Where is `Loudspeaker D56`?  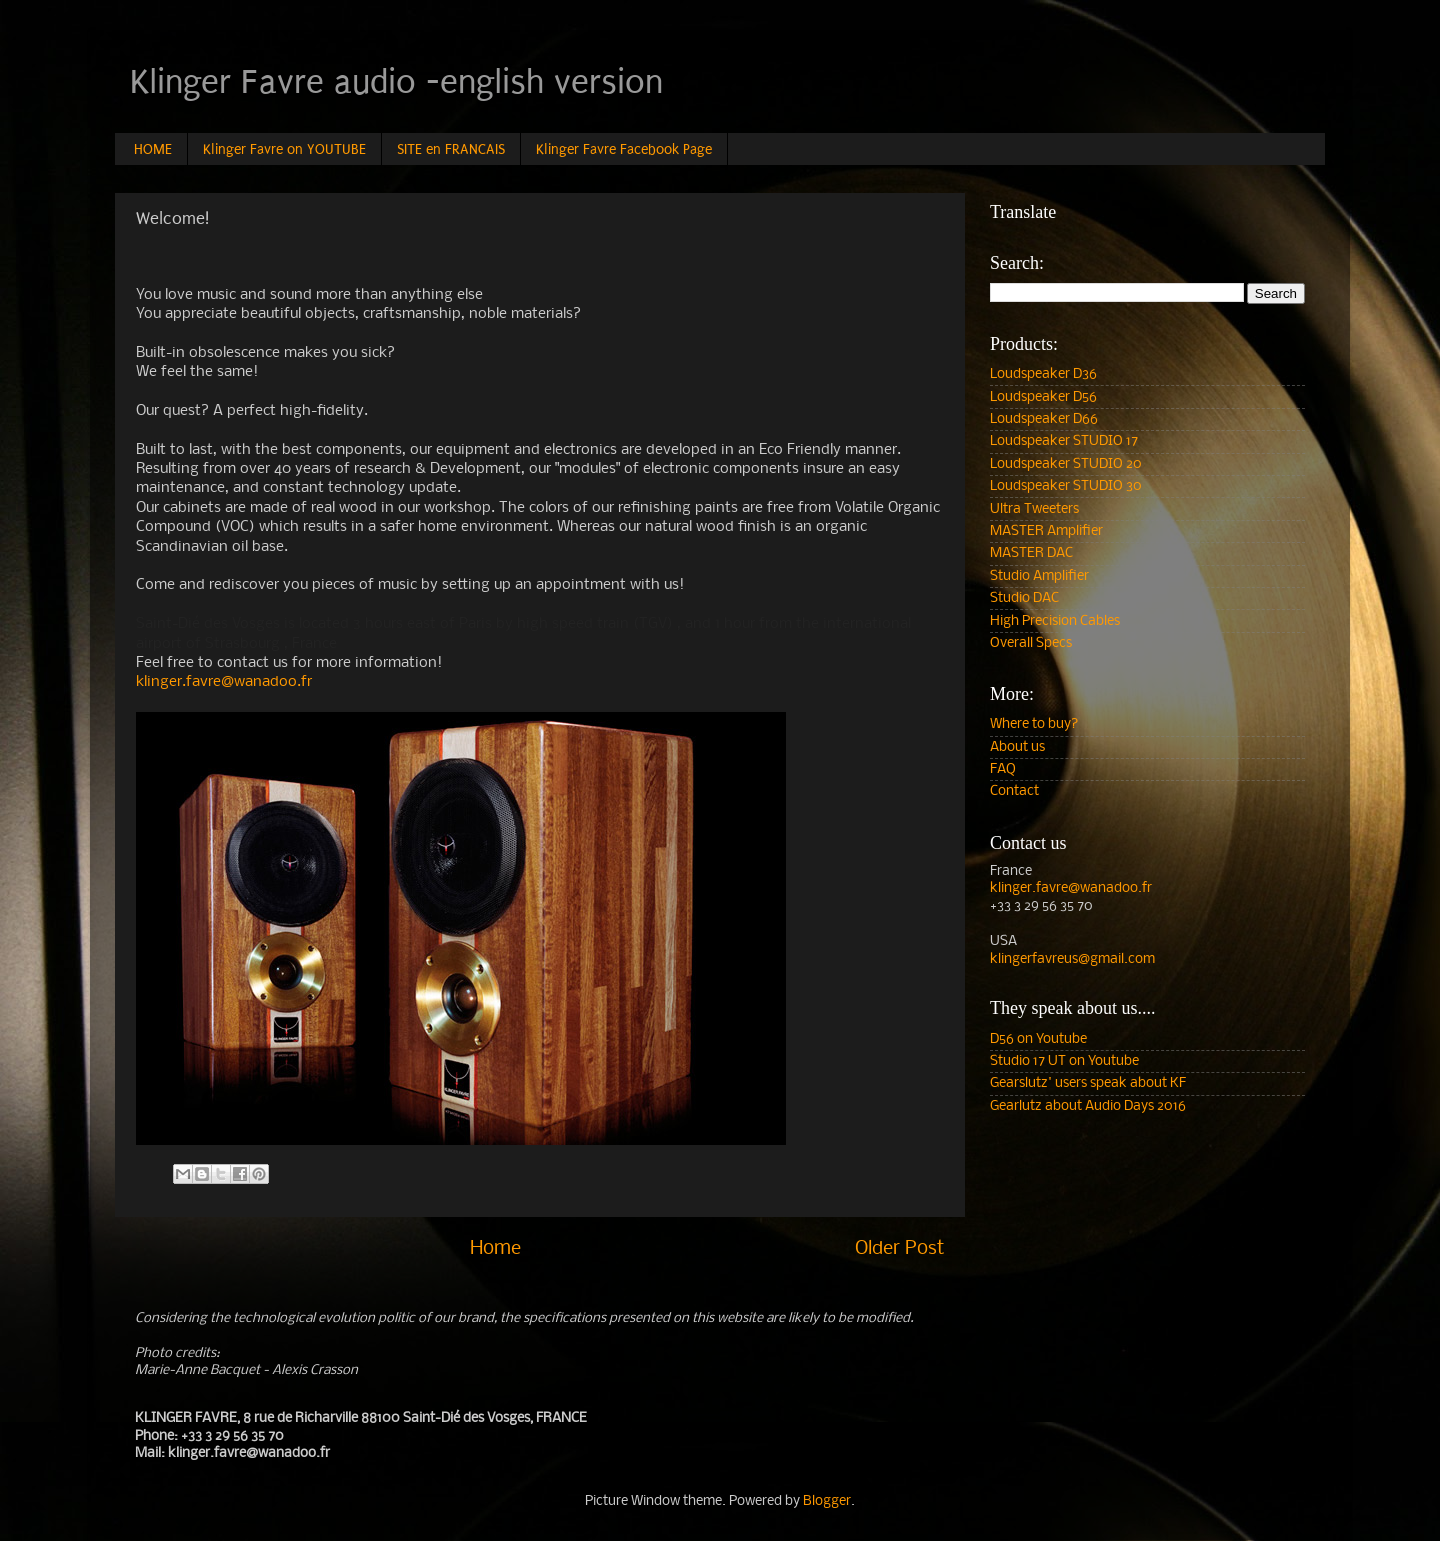
Loudspeaker D56 is located at coordinates (1043, 397).